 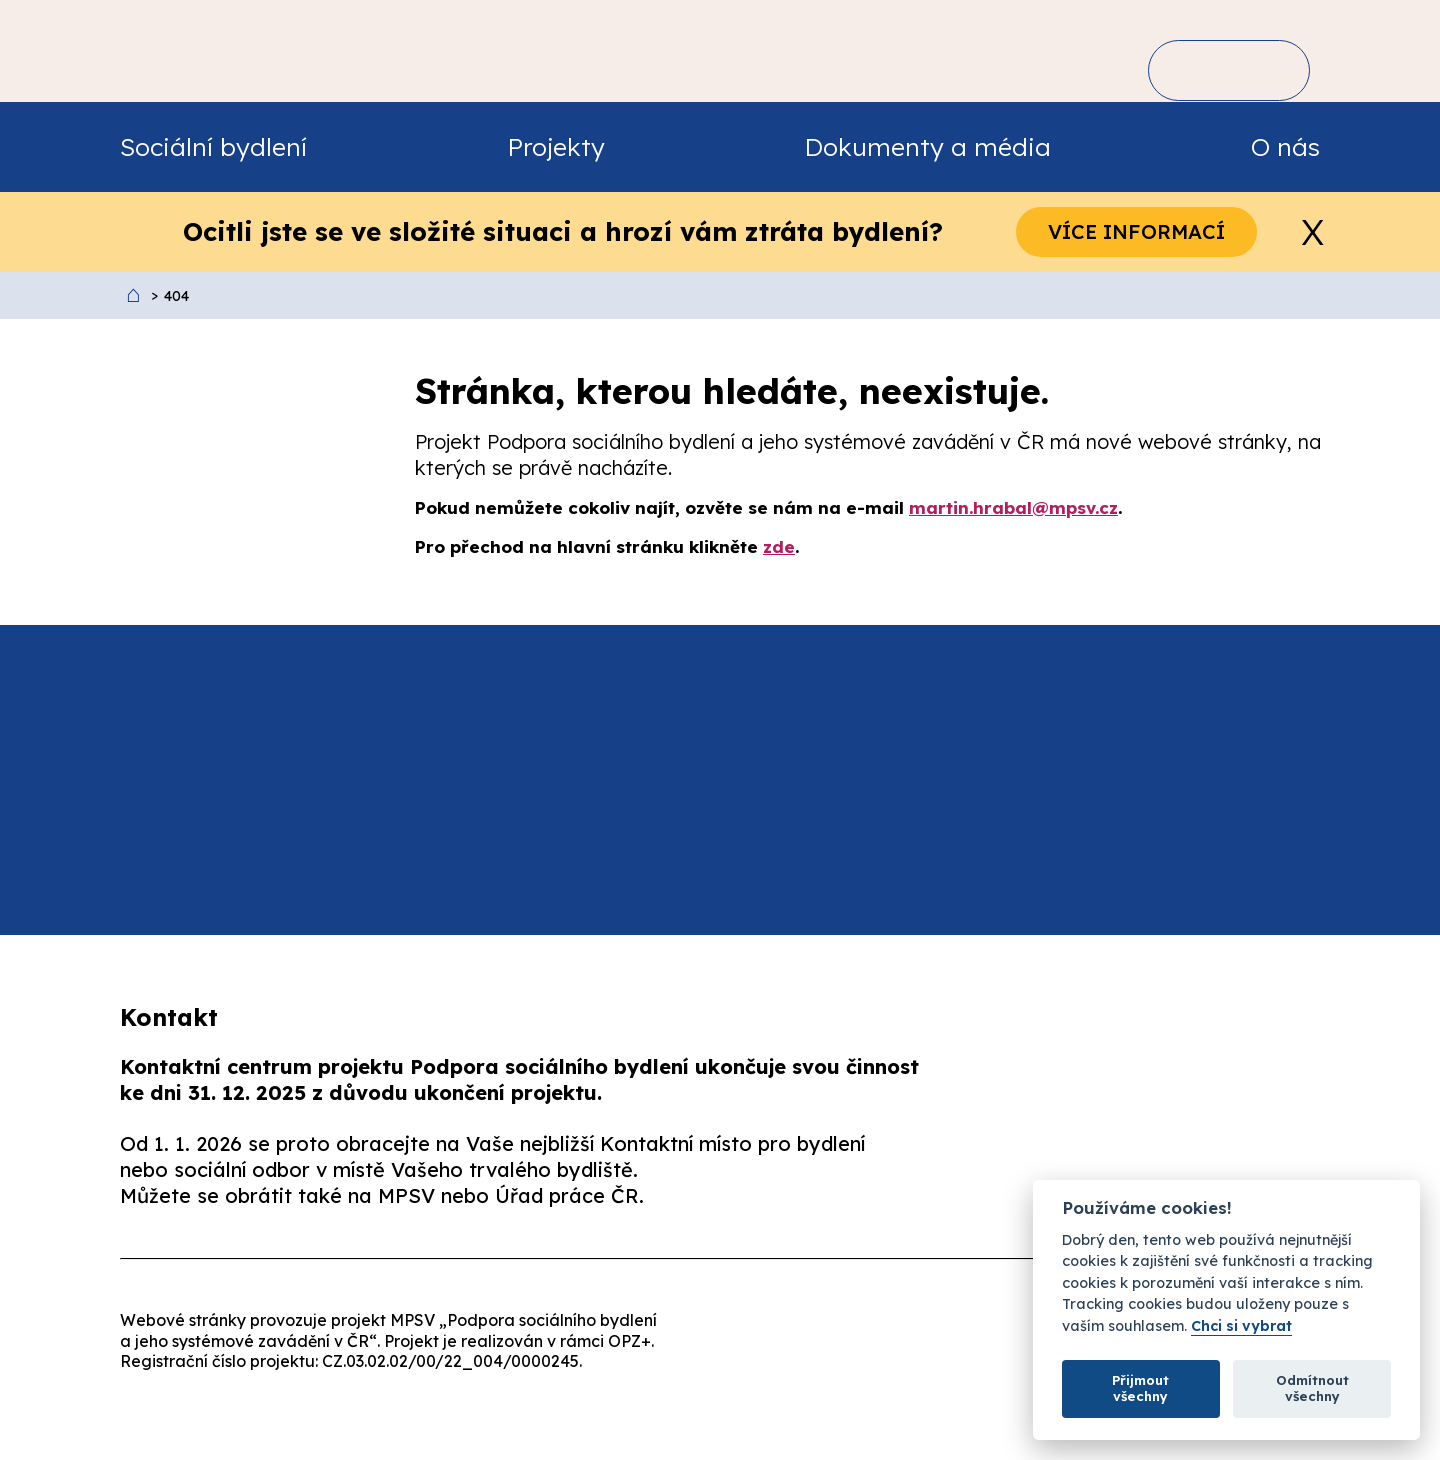 I want to click on zde, so click(x=779, y=546).